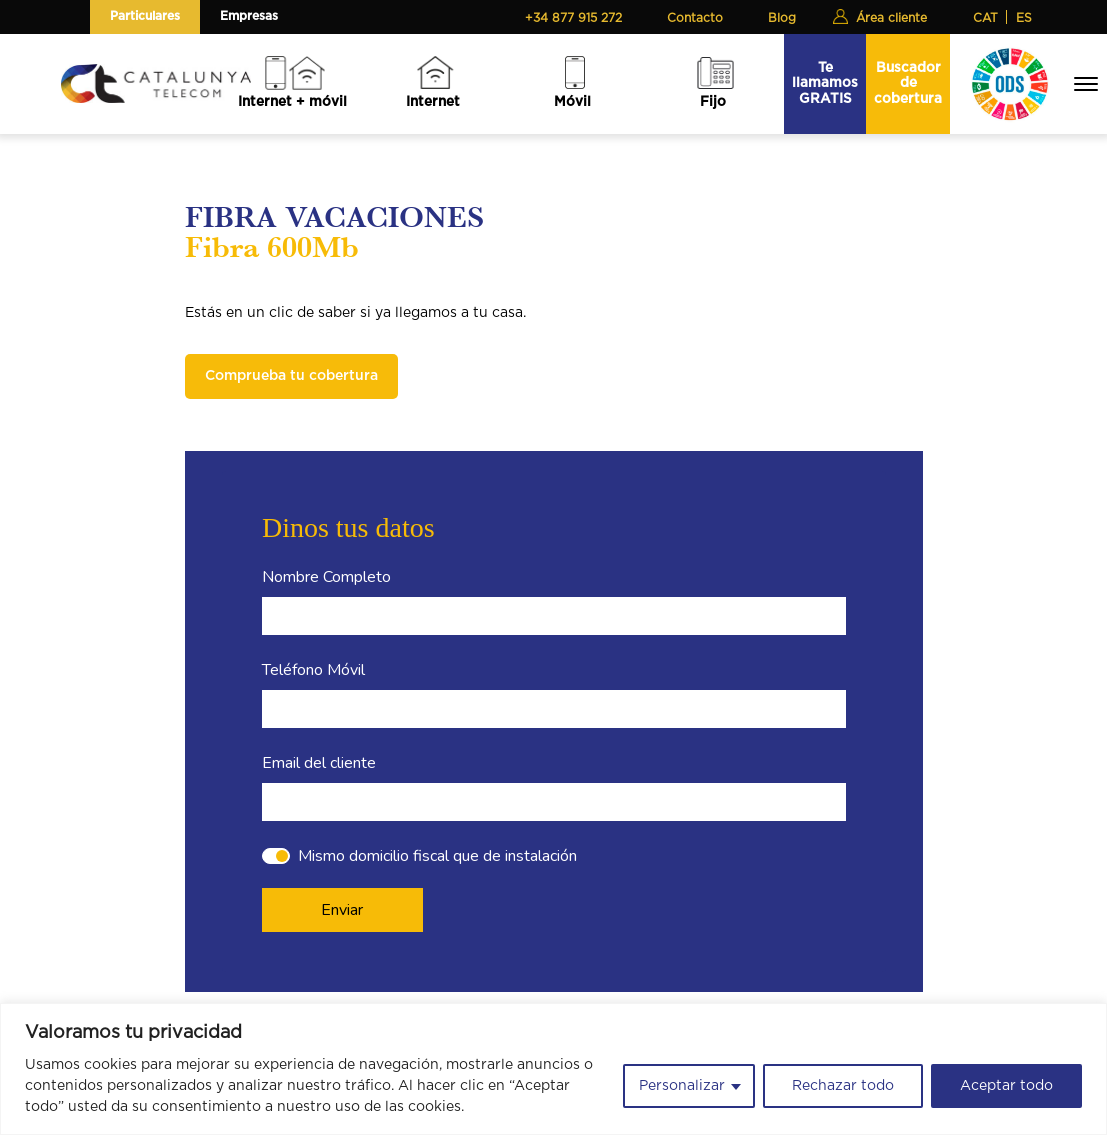 The image size is (1107, 1135). I want to click on Móvil, so click(572, 102).